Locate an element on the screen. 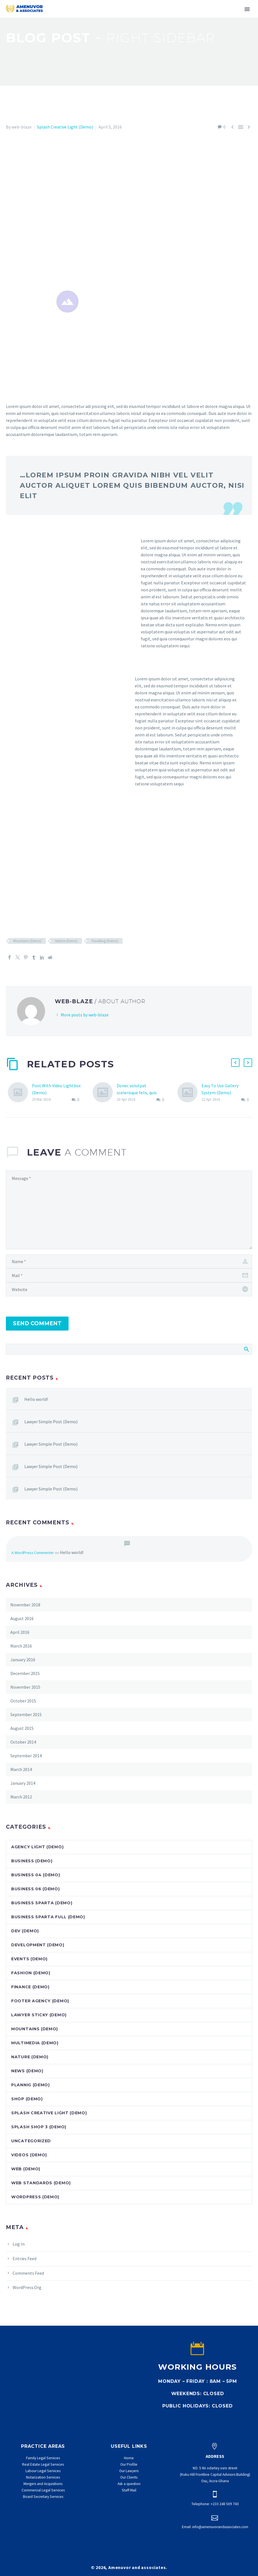  March 2014 is located at coordinates (21, 1769).